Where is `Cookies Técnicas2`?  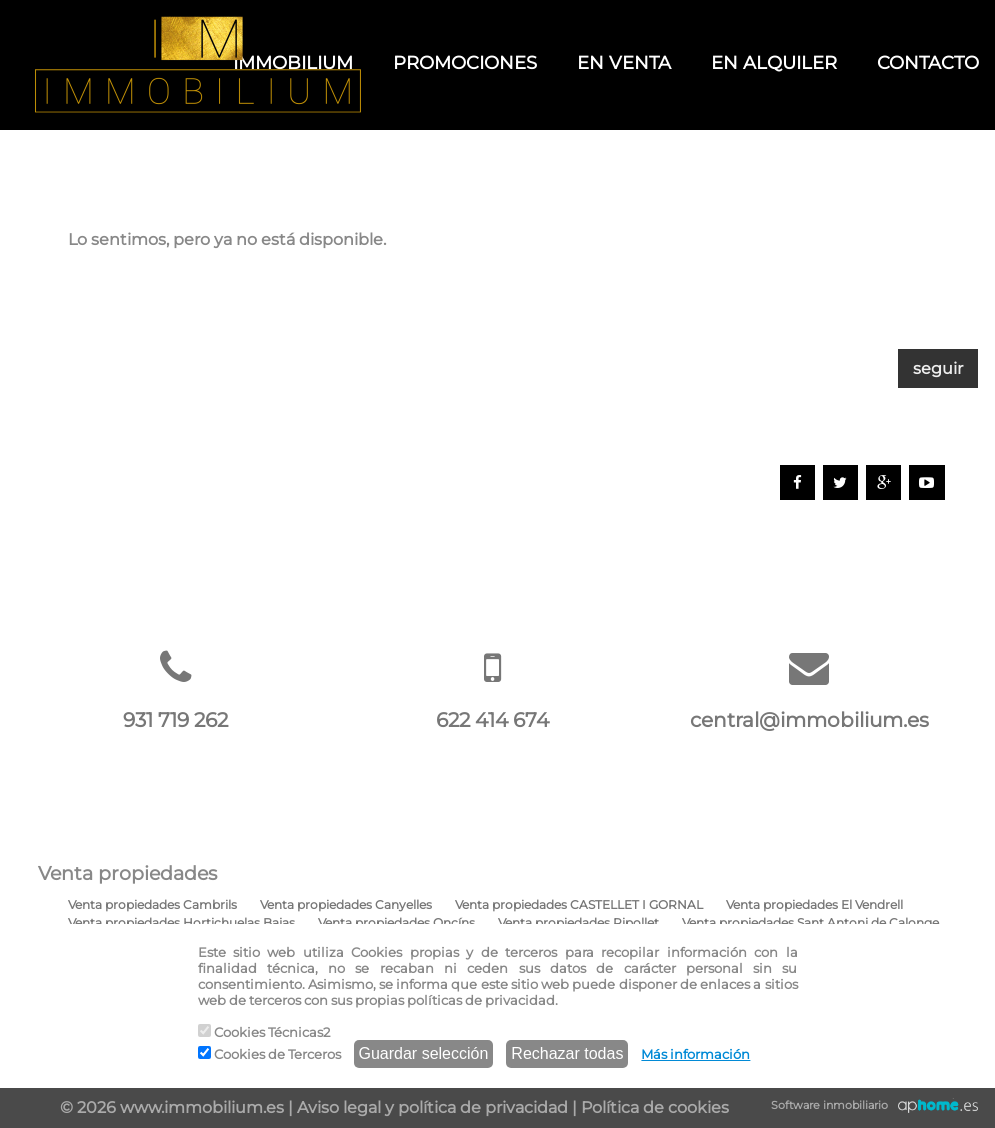
Cookies Técnicas2 is located at coordinates (264, 1032).